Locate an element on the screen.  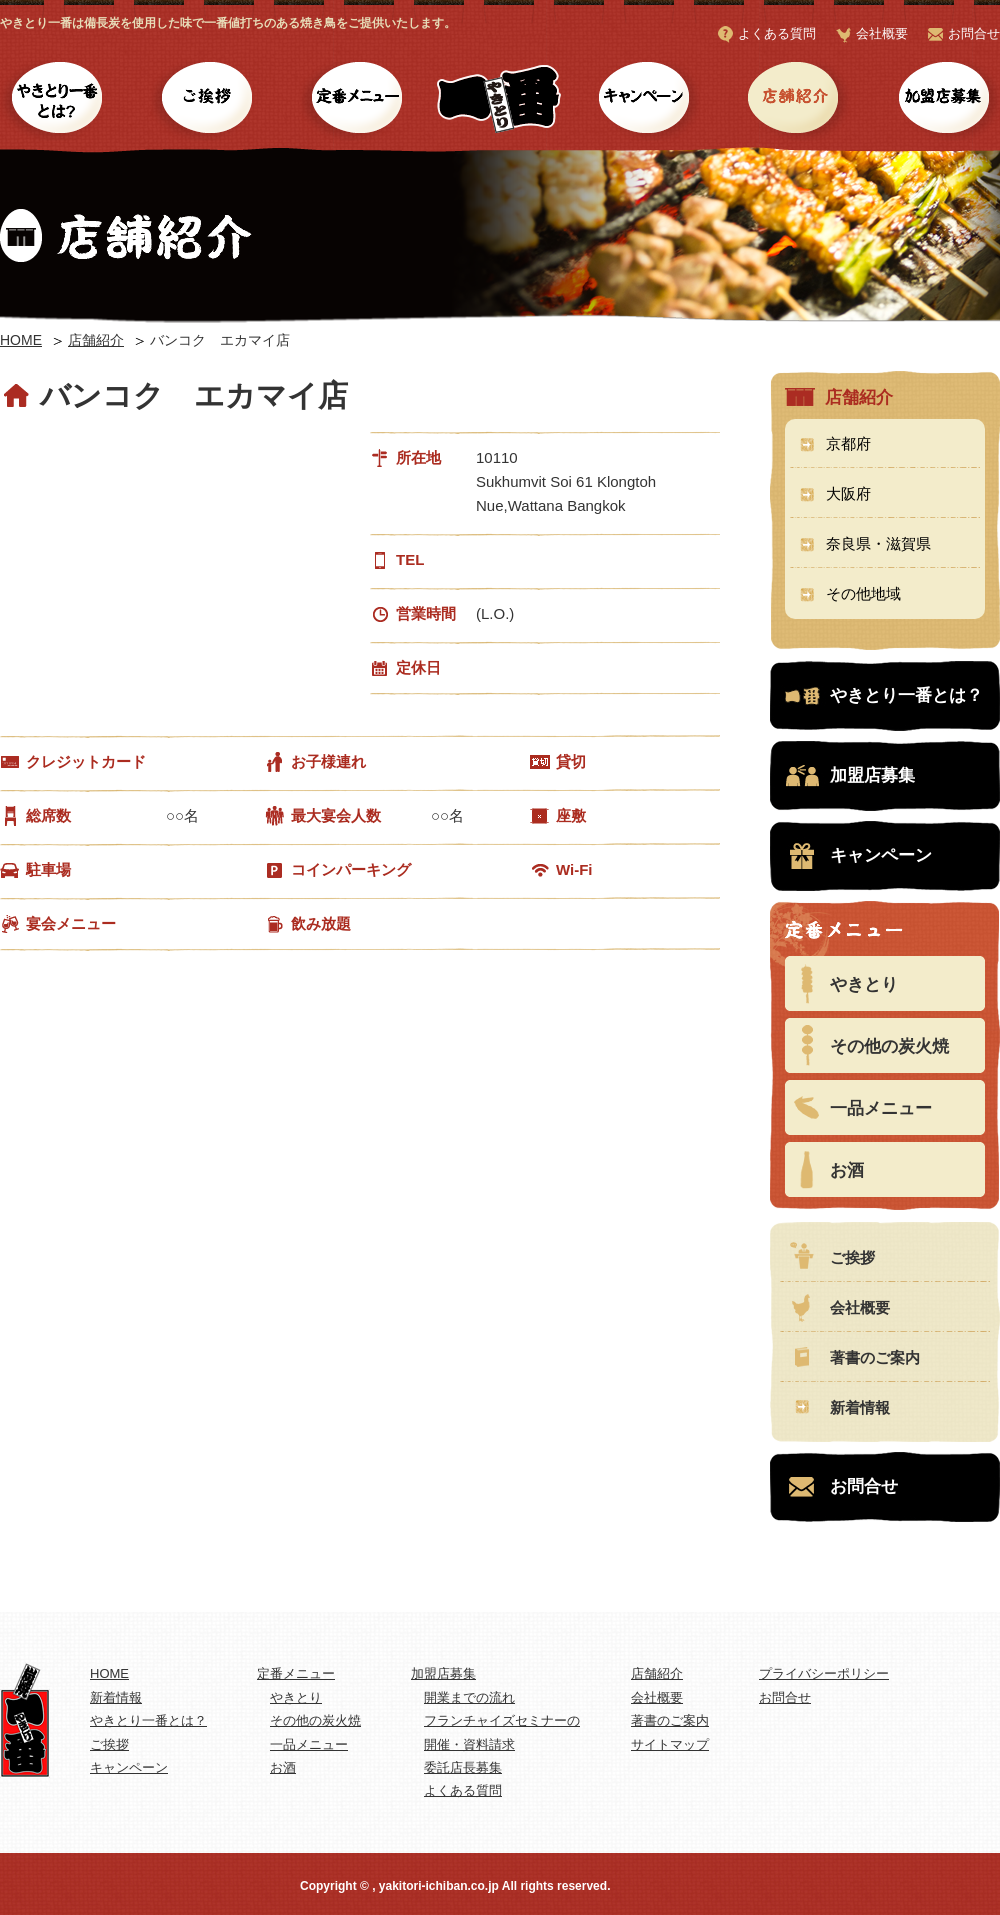
会社概要 is located at coordinates (882, 33).